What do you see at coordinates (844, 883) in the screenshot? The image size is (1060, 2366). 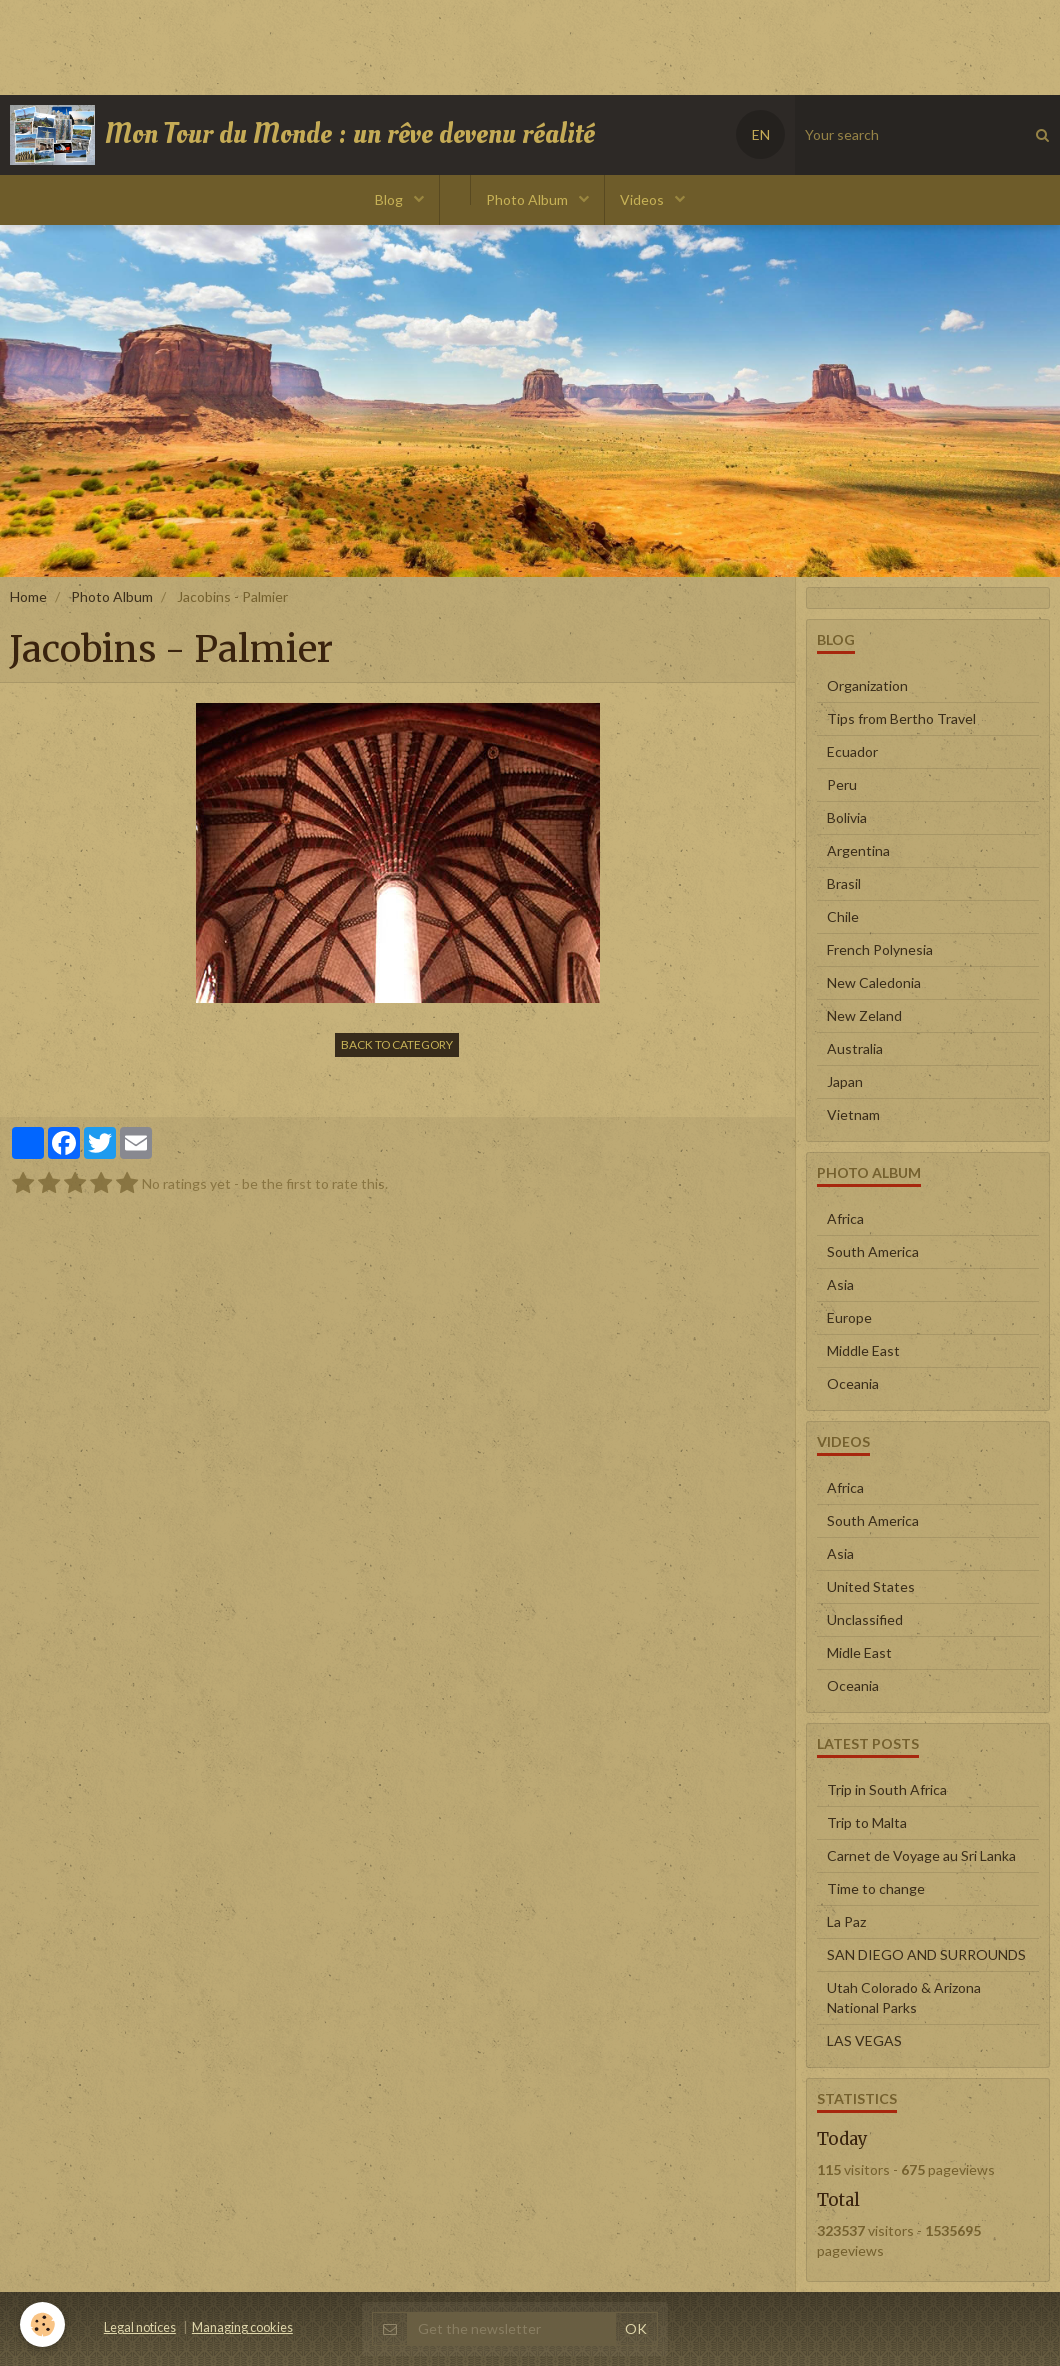 I see `Brasil` at bounding box center [844, 883].